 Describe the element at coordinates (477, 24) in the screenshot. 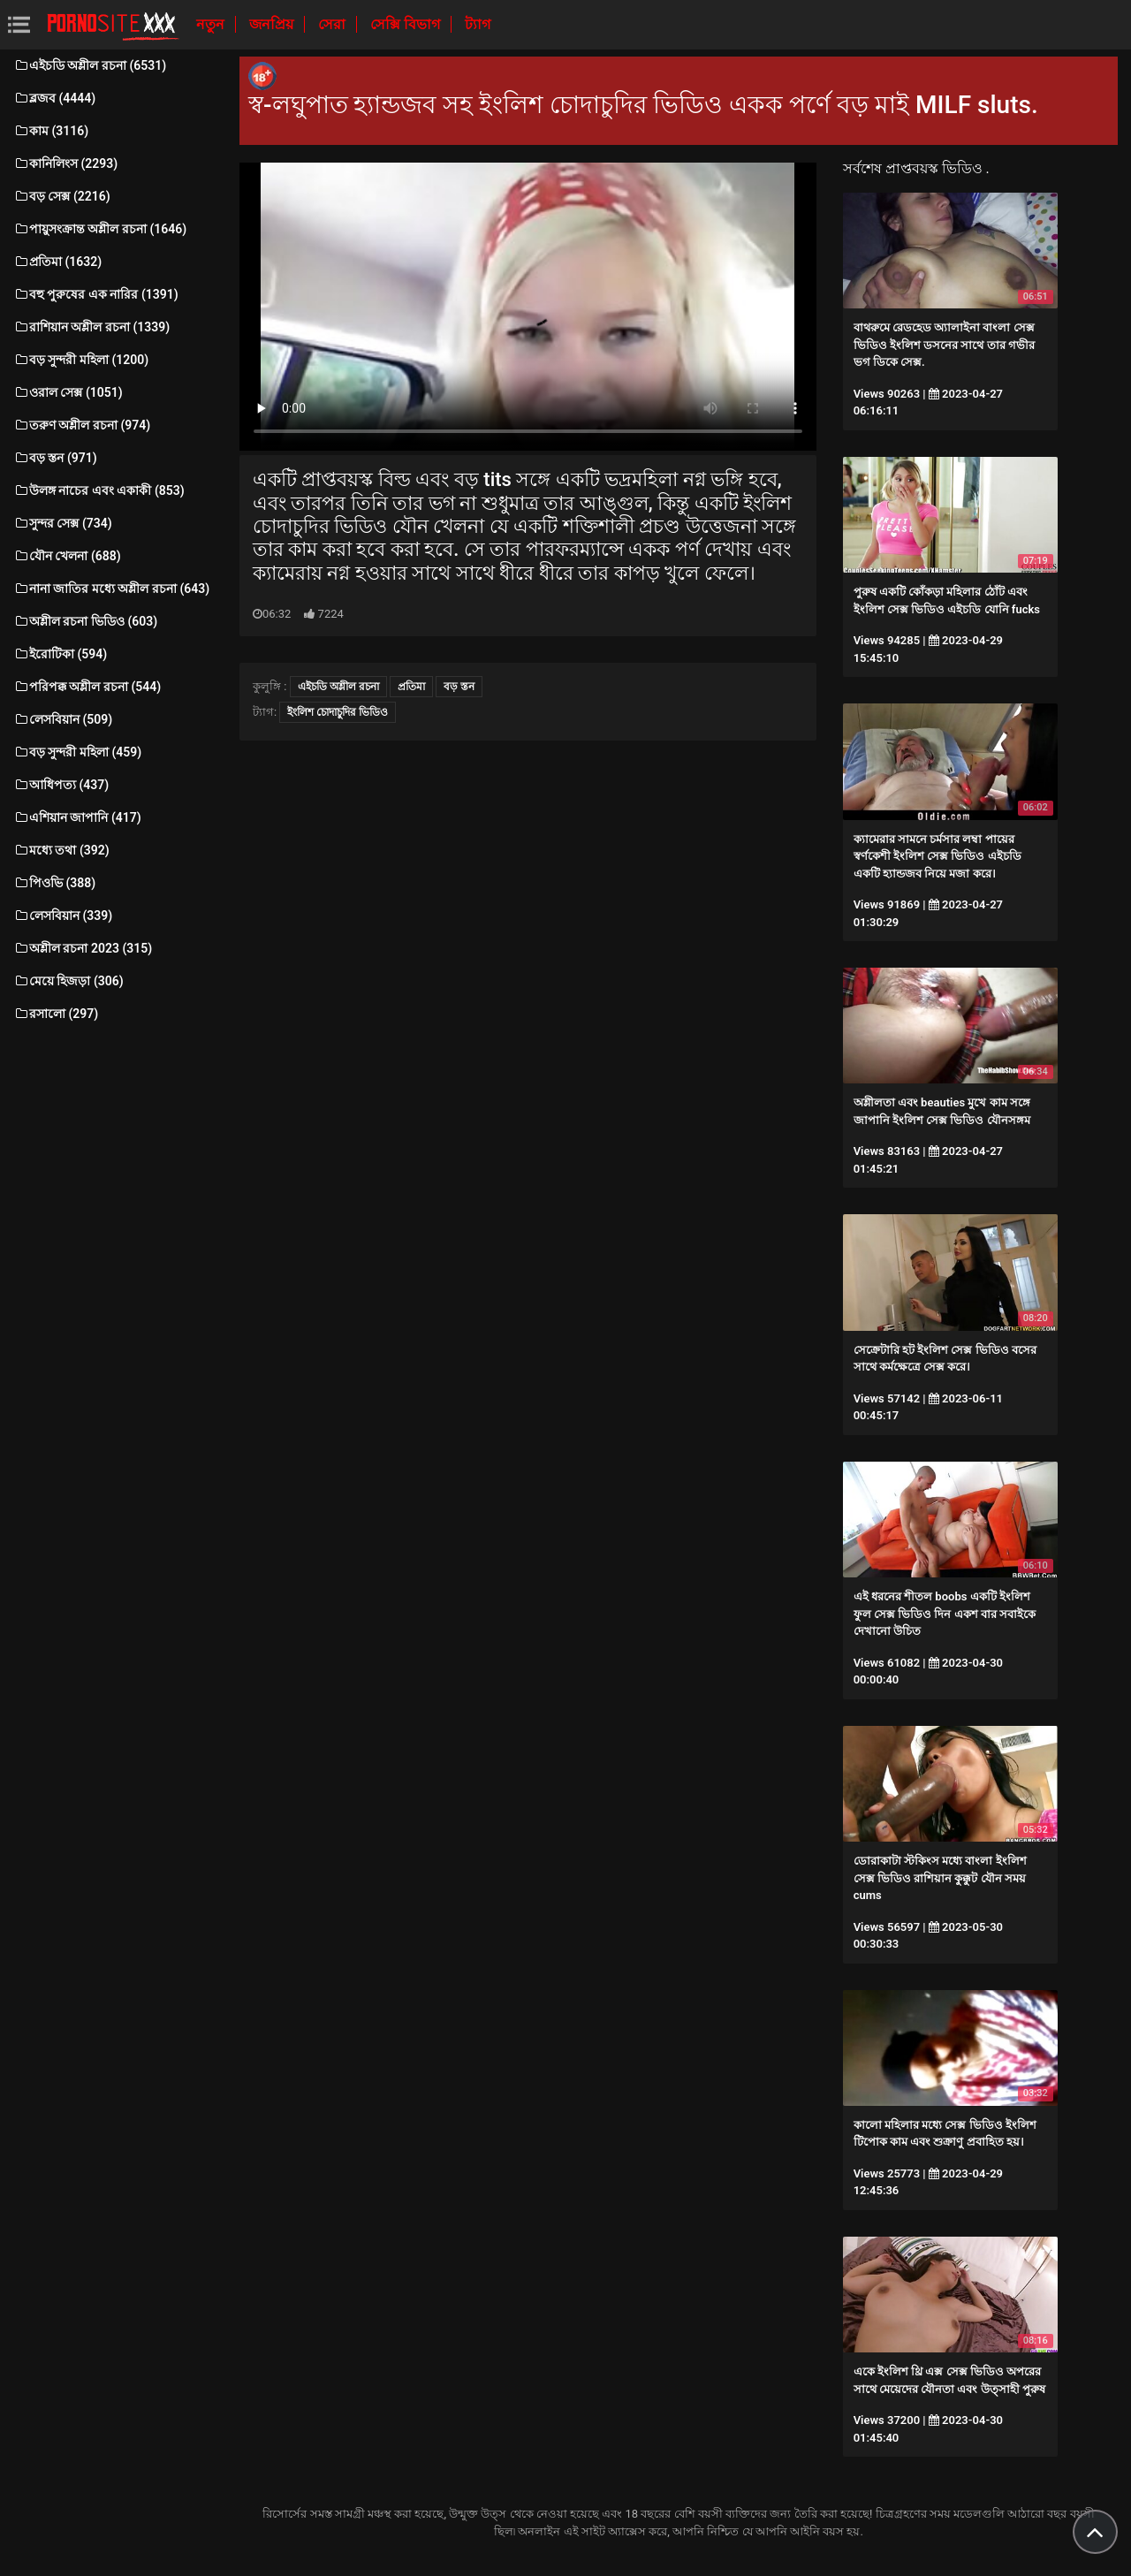

I see `ট্যাগ` at that location.